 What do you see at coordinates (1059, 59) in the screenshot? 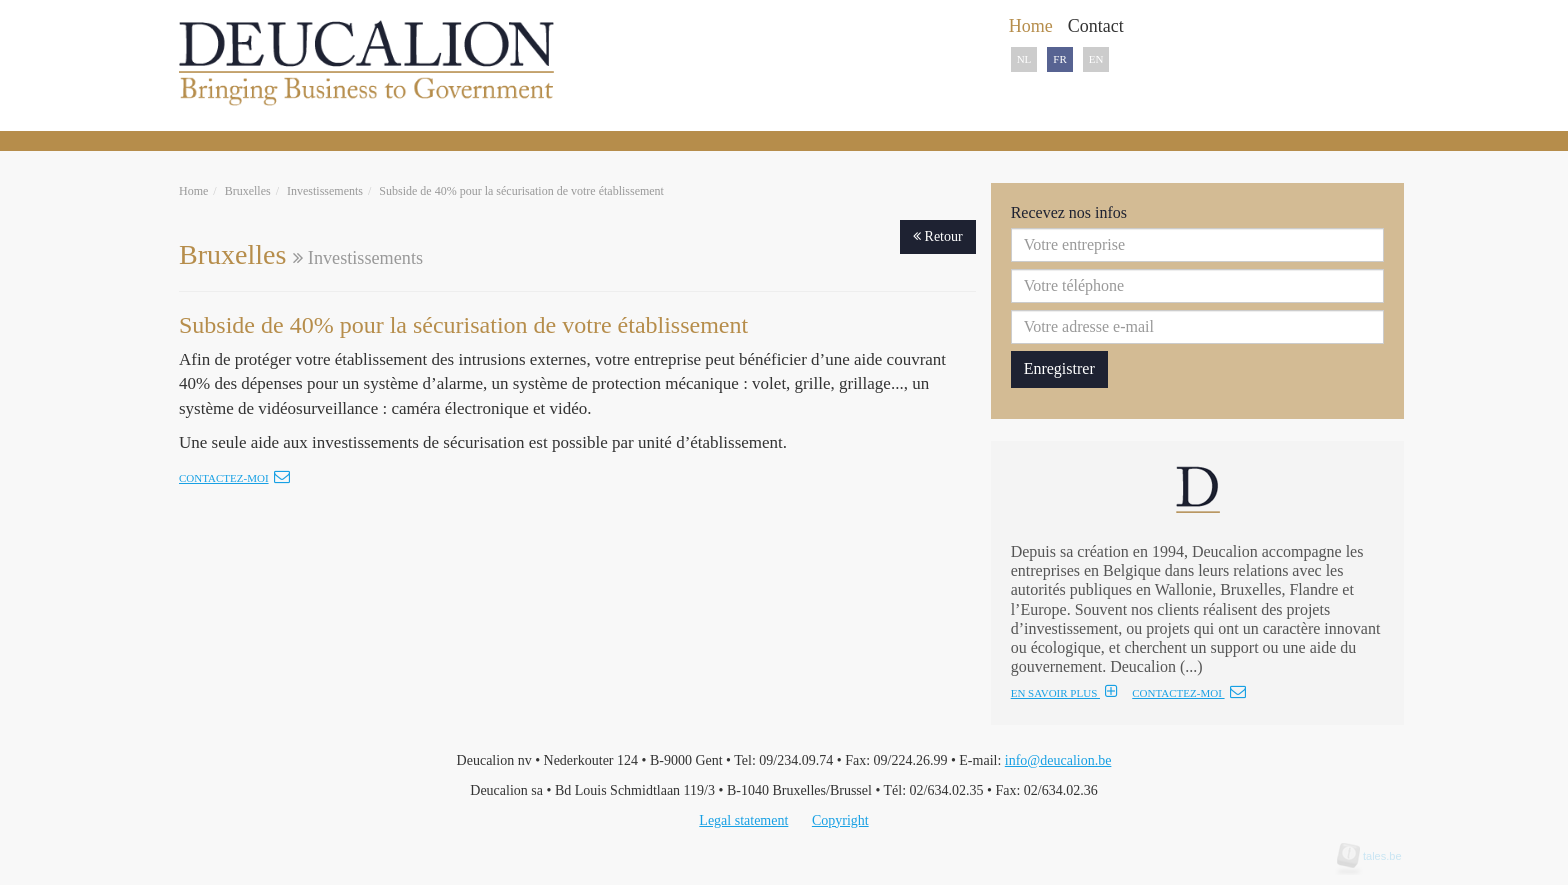
I see `FR` at bounding box center [1059, 59].